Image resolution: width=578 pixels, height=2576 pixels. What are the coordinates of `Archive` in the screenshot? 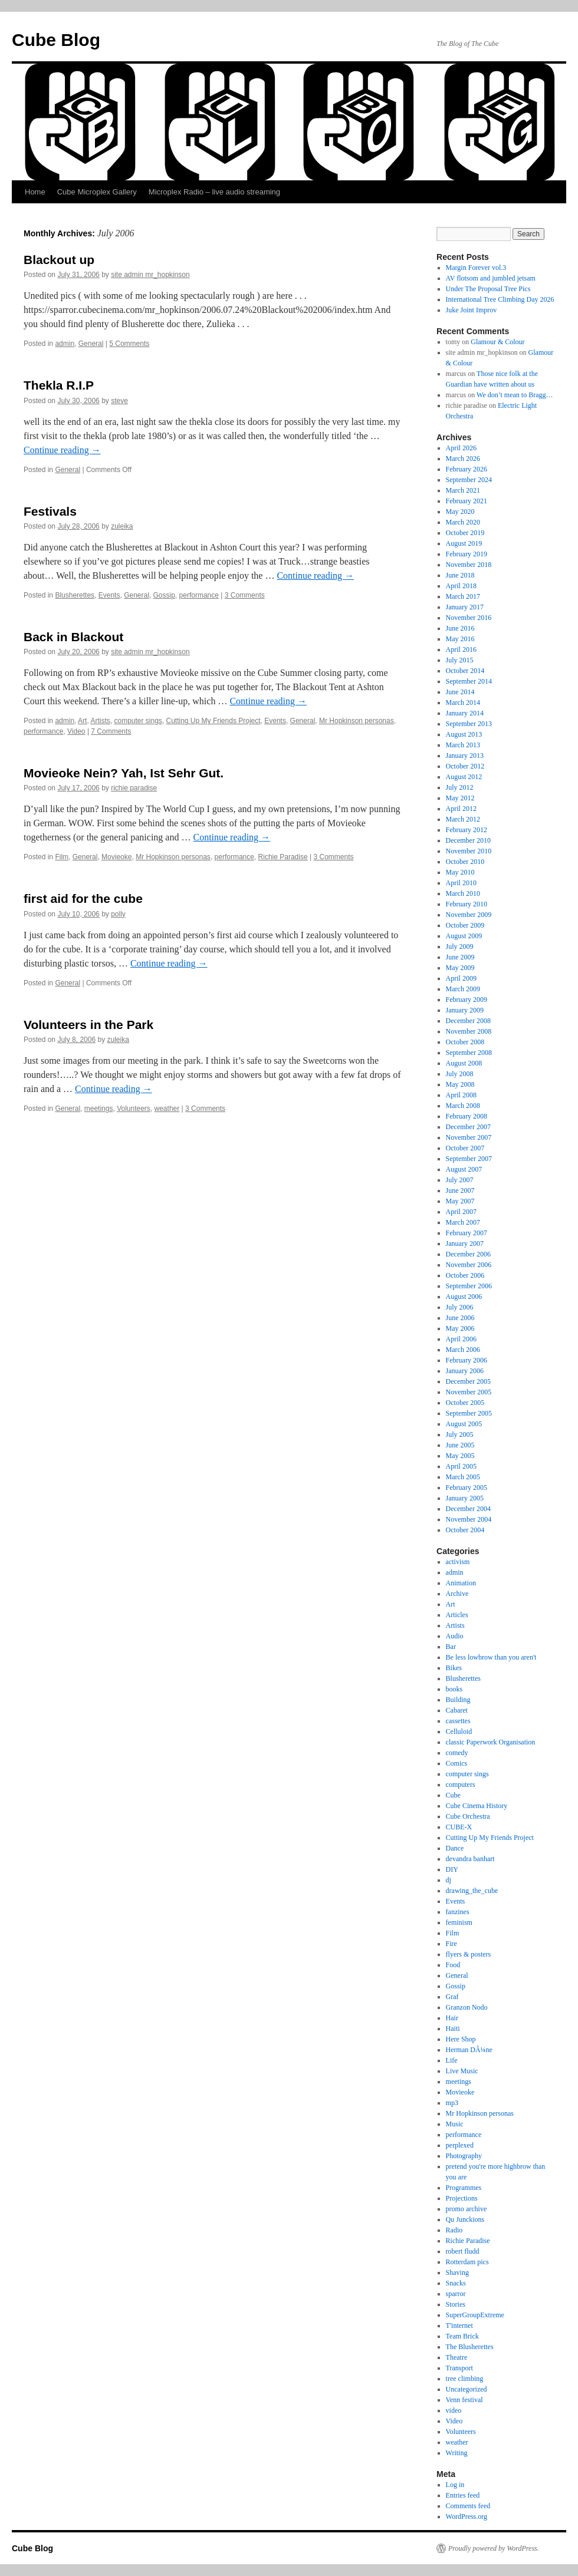 It's located at (457, 1593).